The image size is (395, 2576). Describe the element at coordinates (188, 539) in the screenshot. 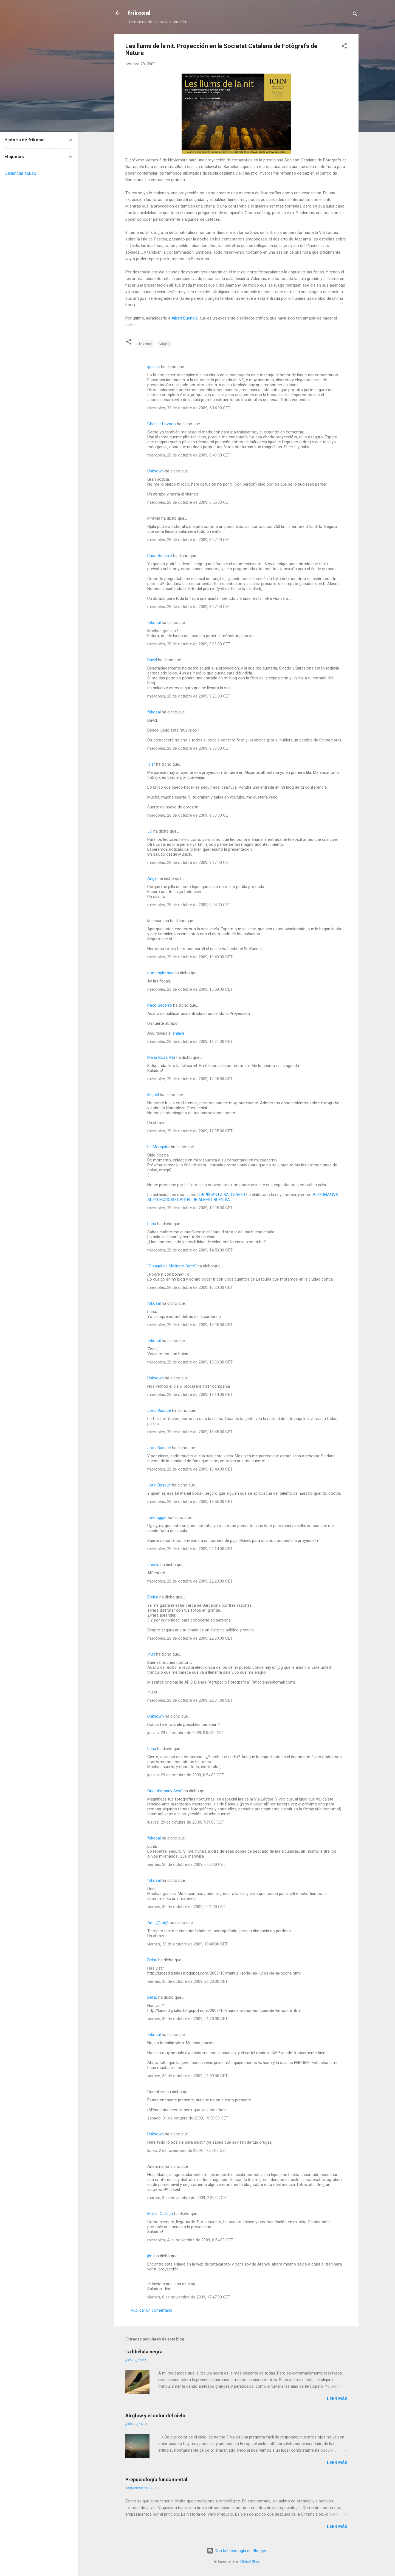

I see `miércoles, 28 de octubre de 2009, 8:27:00 CET` at that location.